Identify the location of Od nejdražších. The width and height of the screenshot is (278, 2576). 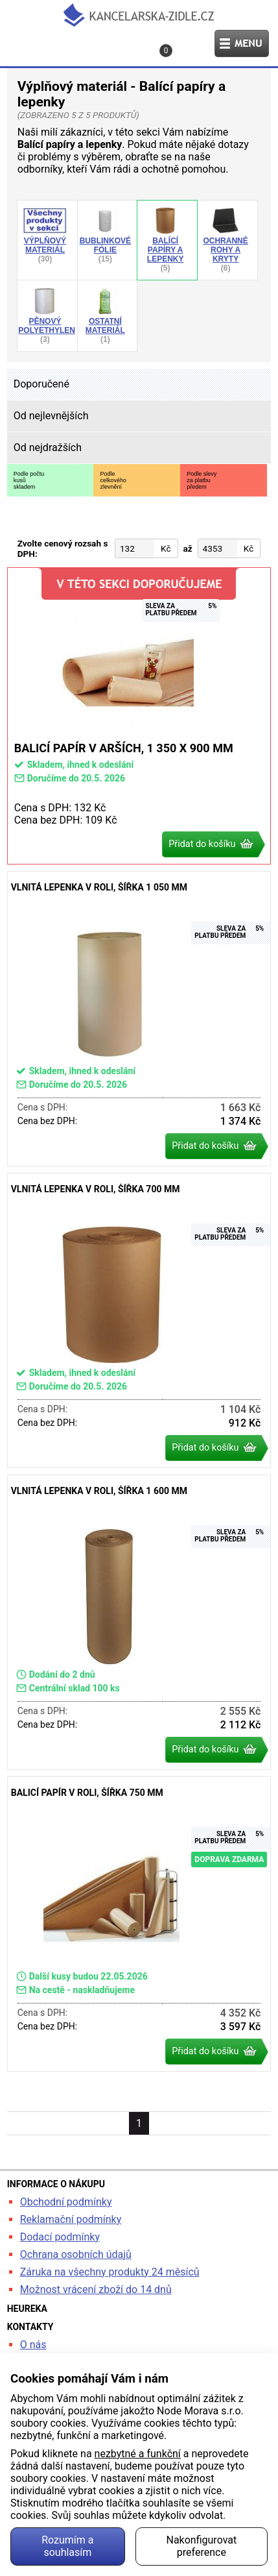
(48, 447).